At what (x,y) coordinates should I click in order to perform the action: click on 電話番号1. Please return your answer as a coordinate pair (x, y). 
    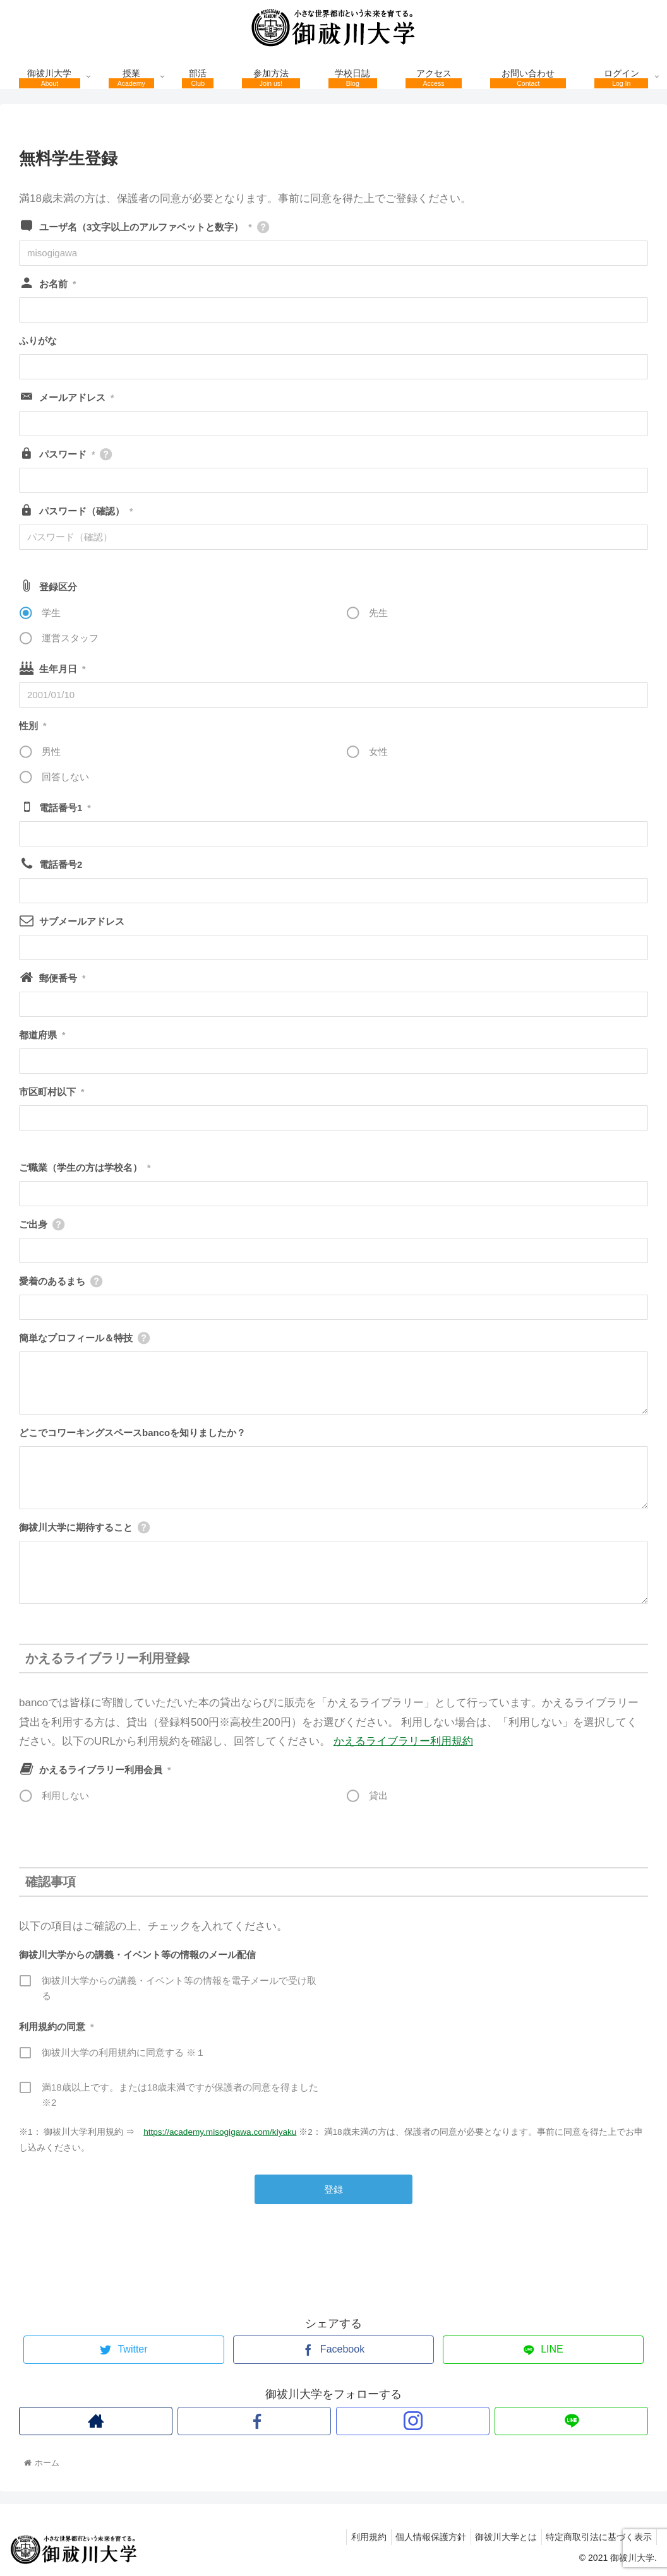
    Looking at the image, I should click on (65, 807).